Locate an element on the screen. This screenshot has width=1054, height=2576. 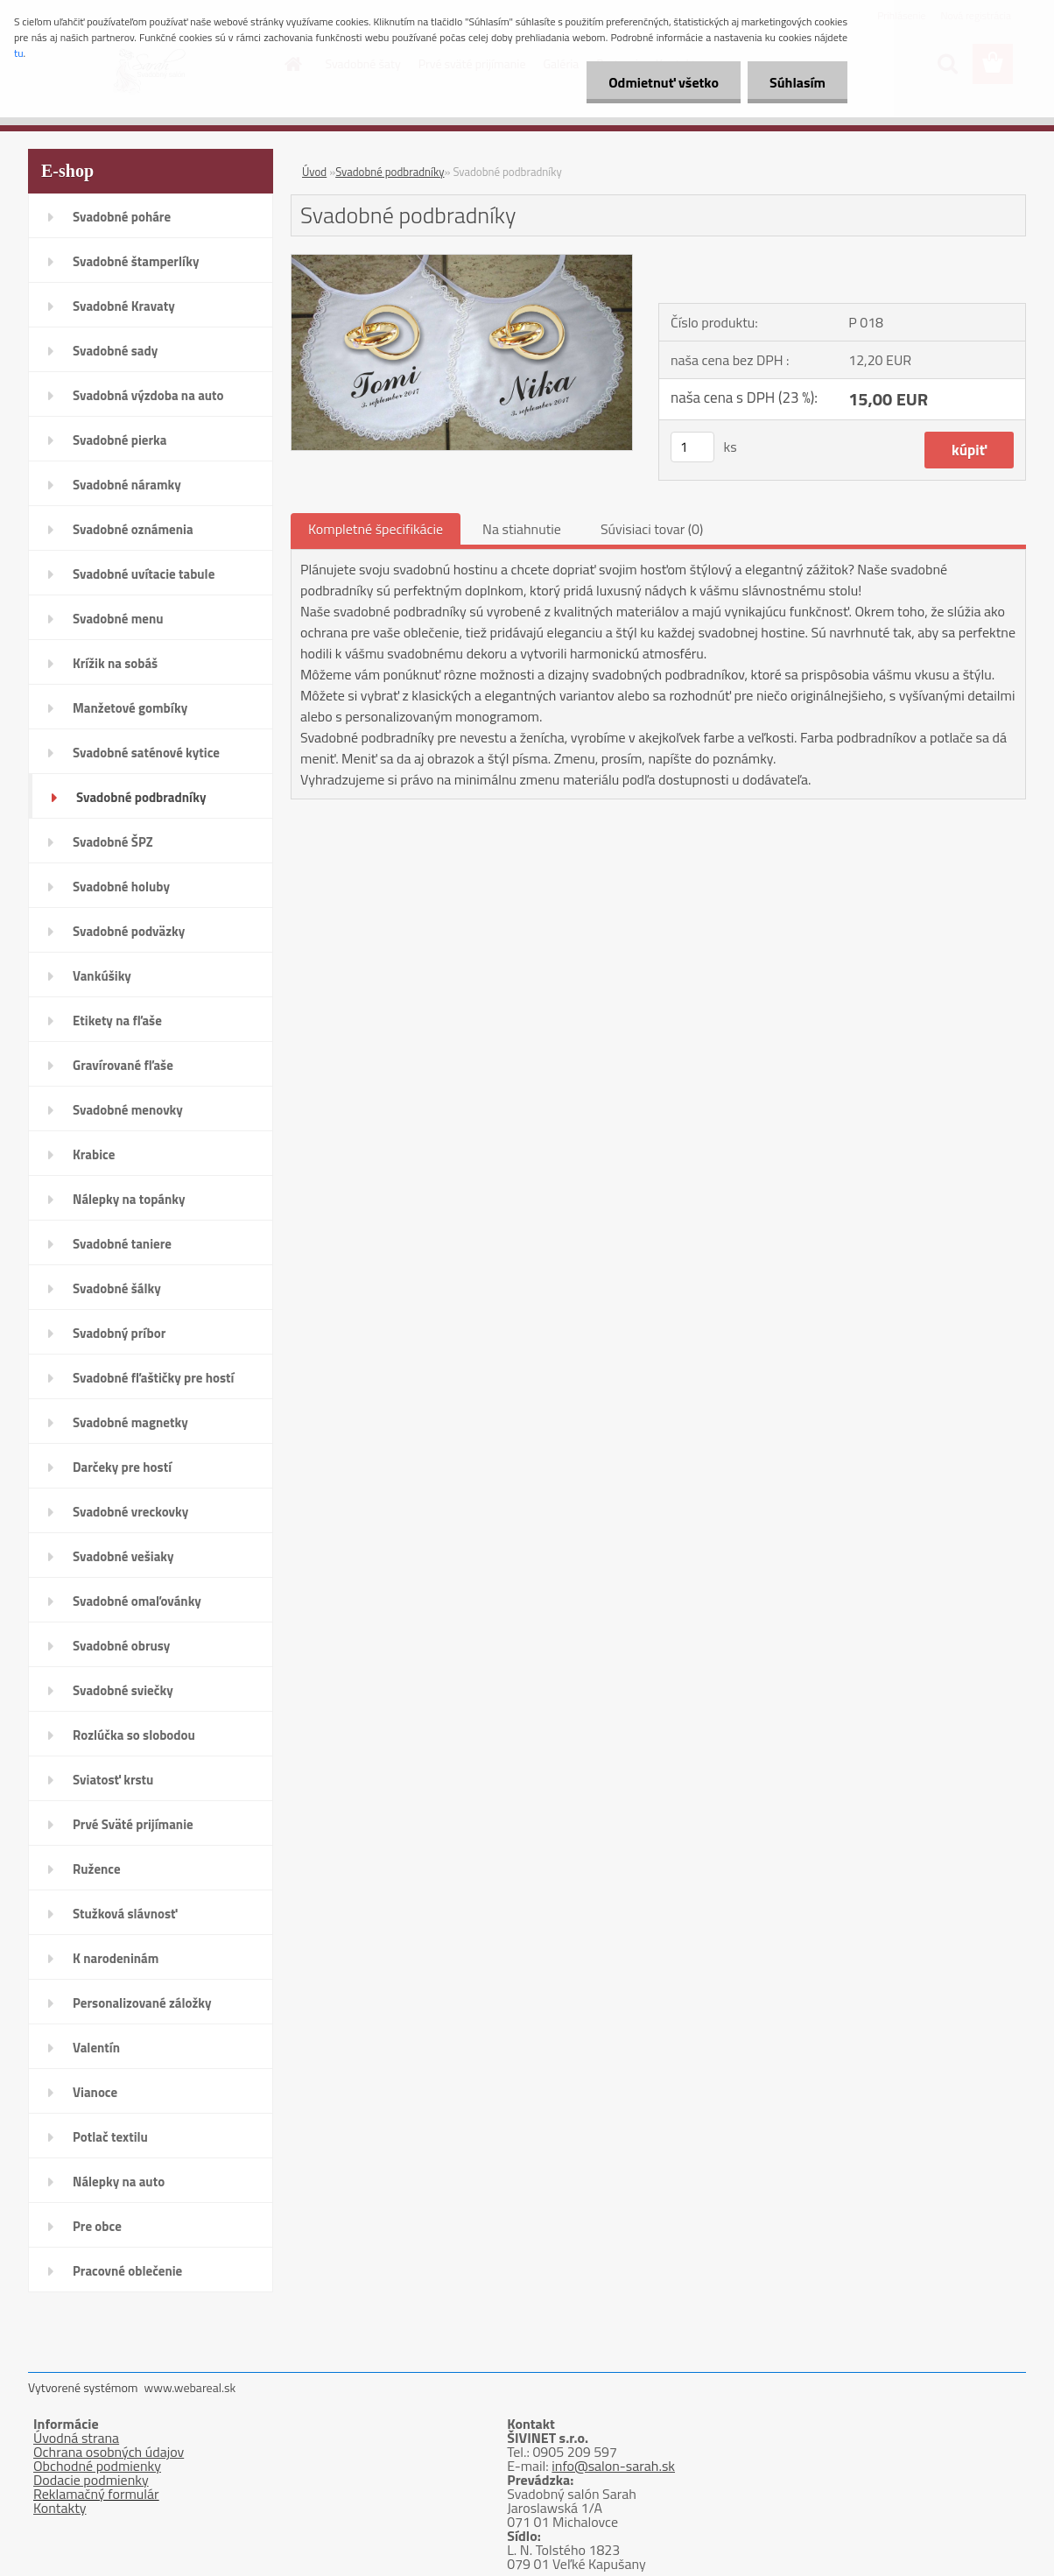
Svadobné šálky is located at coordinates (117, 1288).